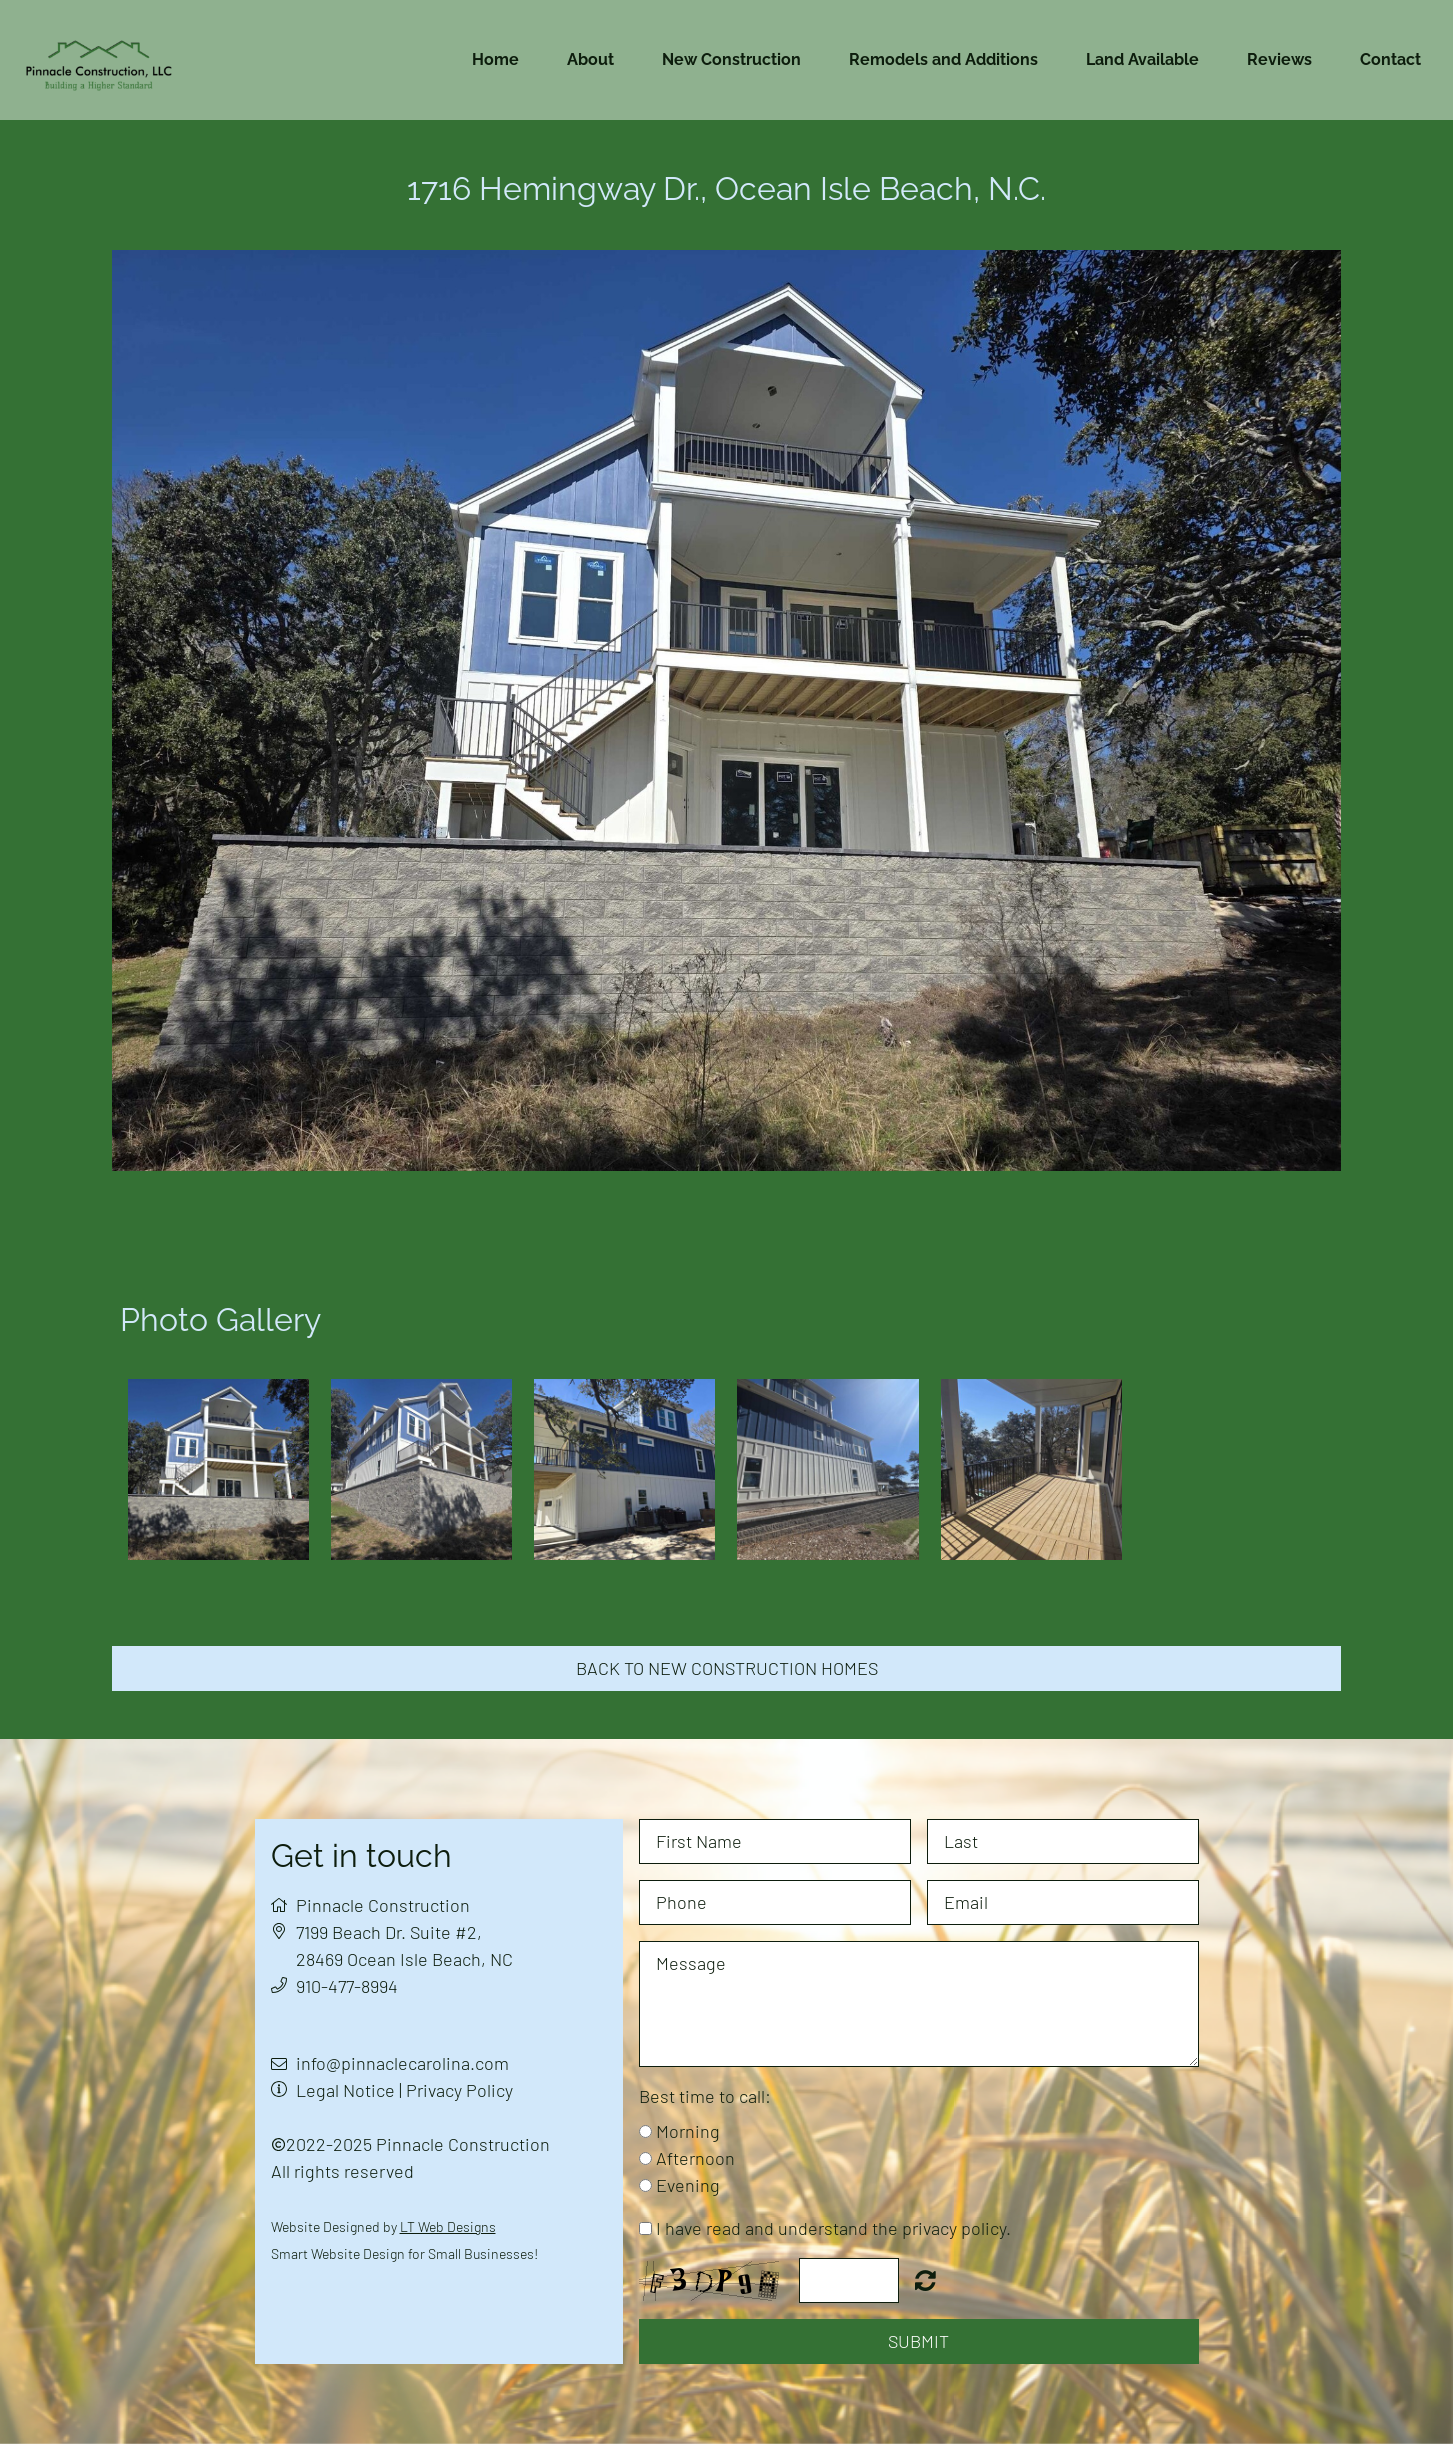 The height and width of the screenshot is (2444, 1453). I want to click on Privacy Policy, so click(459, 2090).